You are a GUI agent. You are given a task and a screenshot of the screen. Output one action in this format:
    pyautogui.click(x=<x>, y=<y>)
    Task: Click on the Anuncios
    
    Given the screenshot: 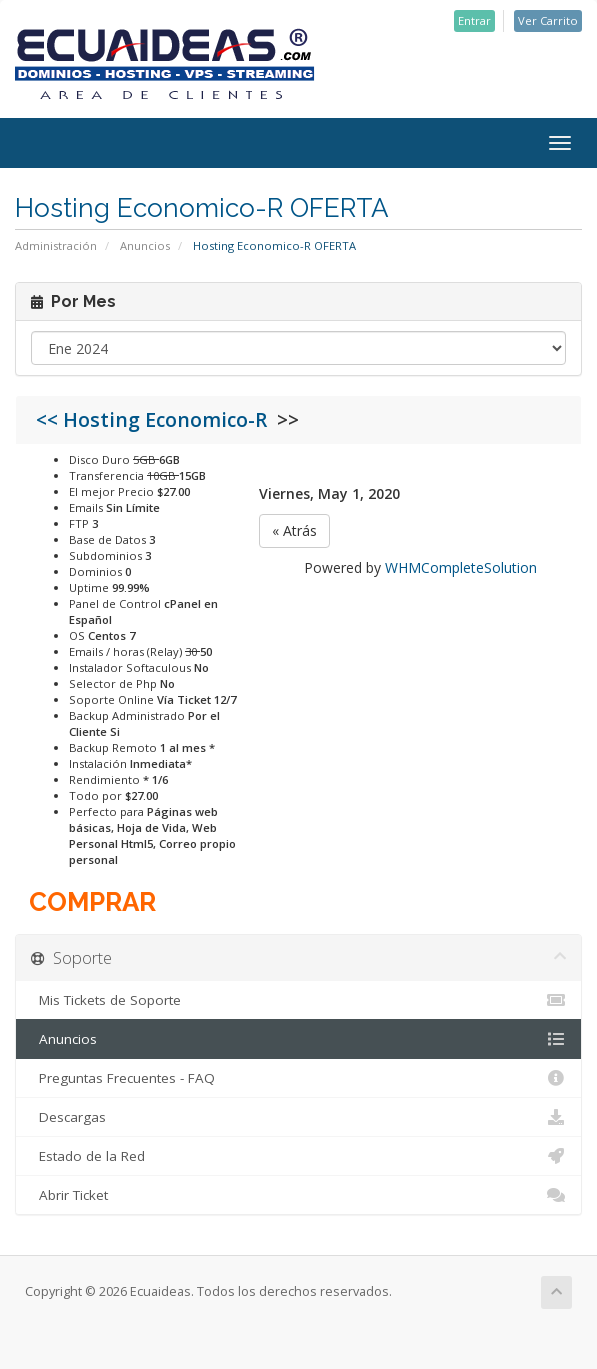 What is the action you would take?
    pyautogui.click(x=145, y=245)
    